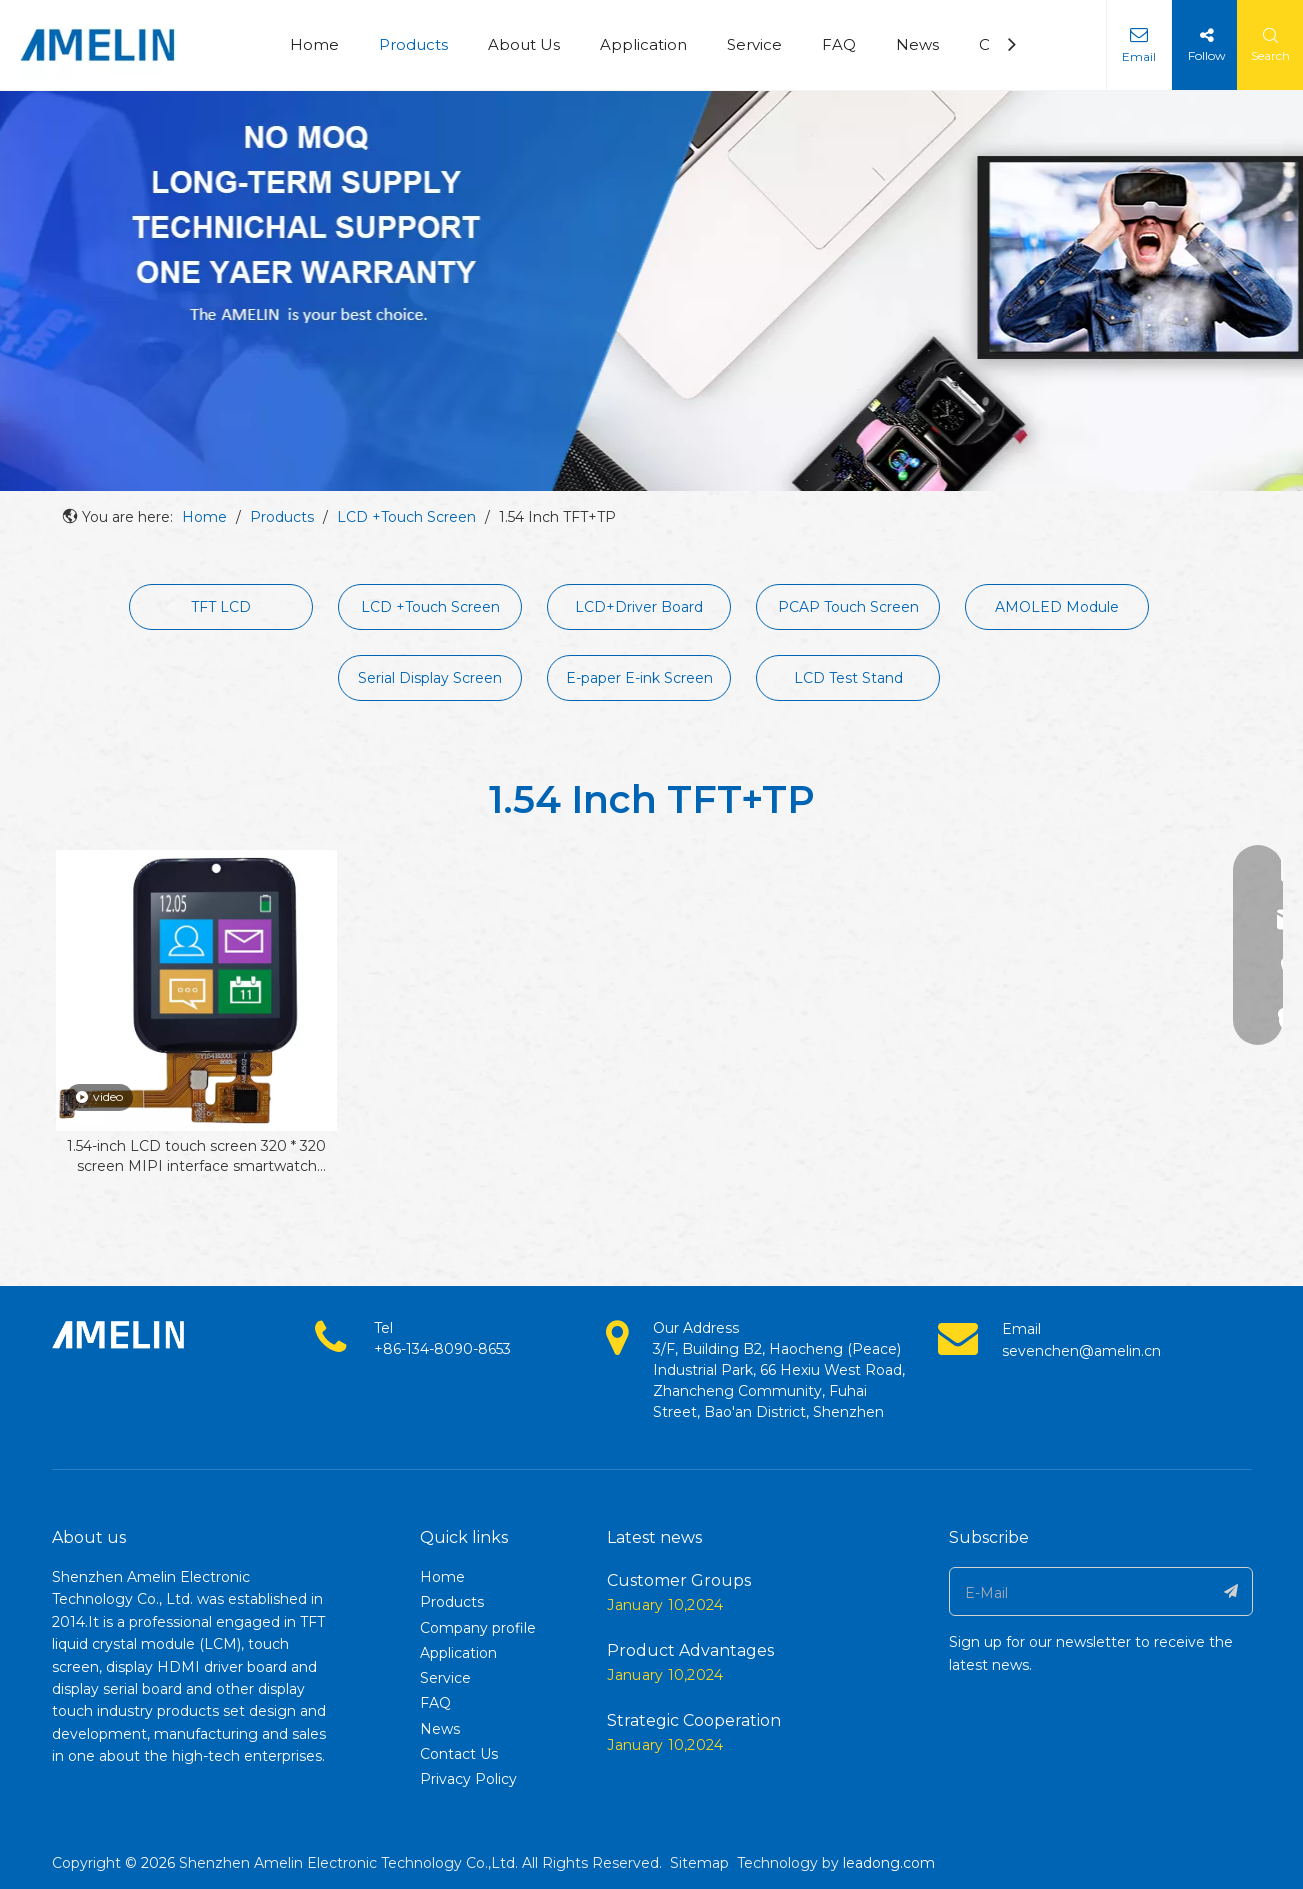 The height and width of the screenshot is (1889, 1303). I want to click on News, so click(917, 44).